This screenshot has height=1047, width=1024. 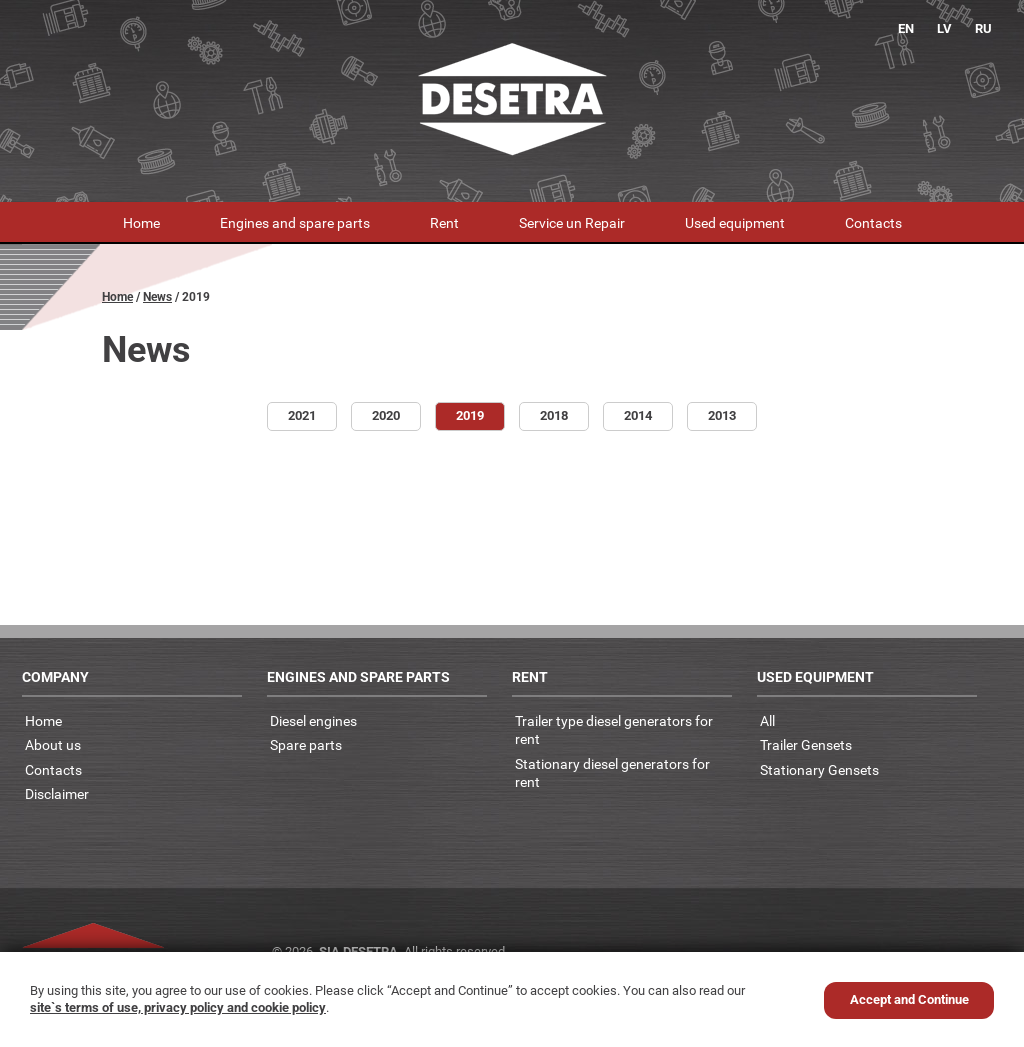 I want to click on News, so click(x=157, y=297).